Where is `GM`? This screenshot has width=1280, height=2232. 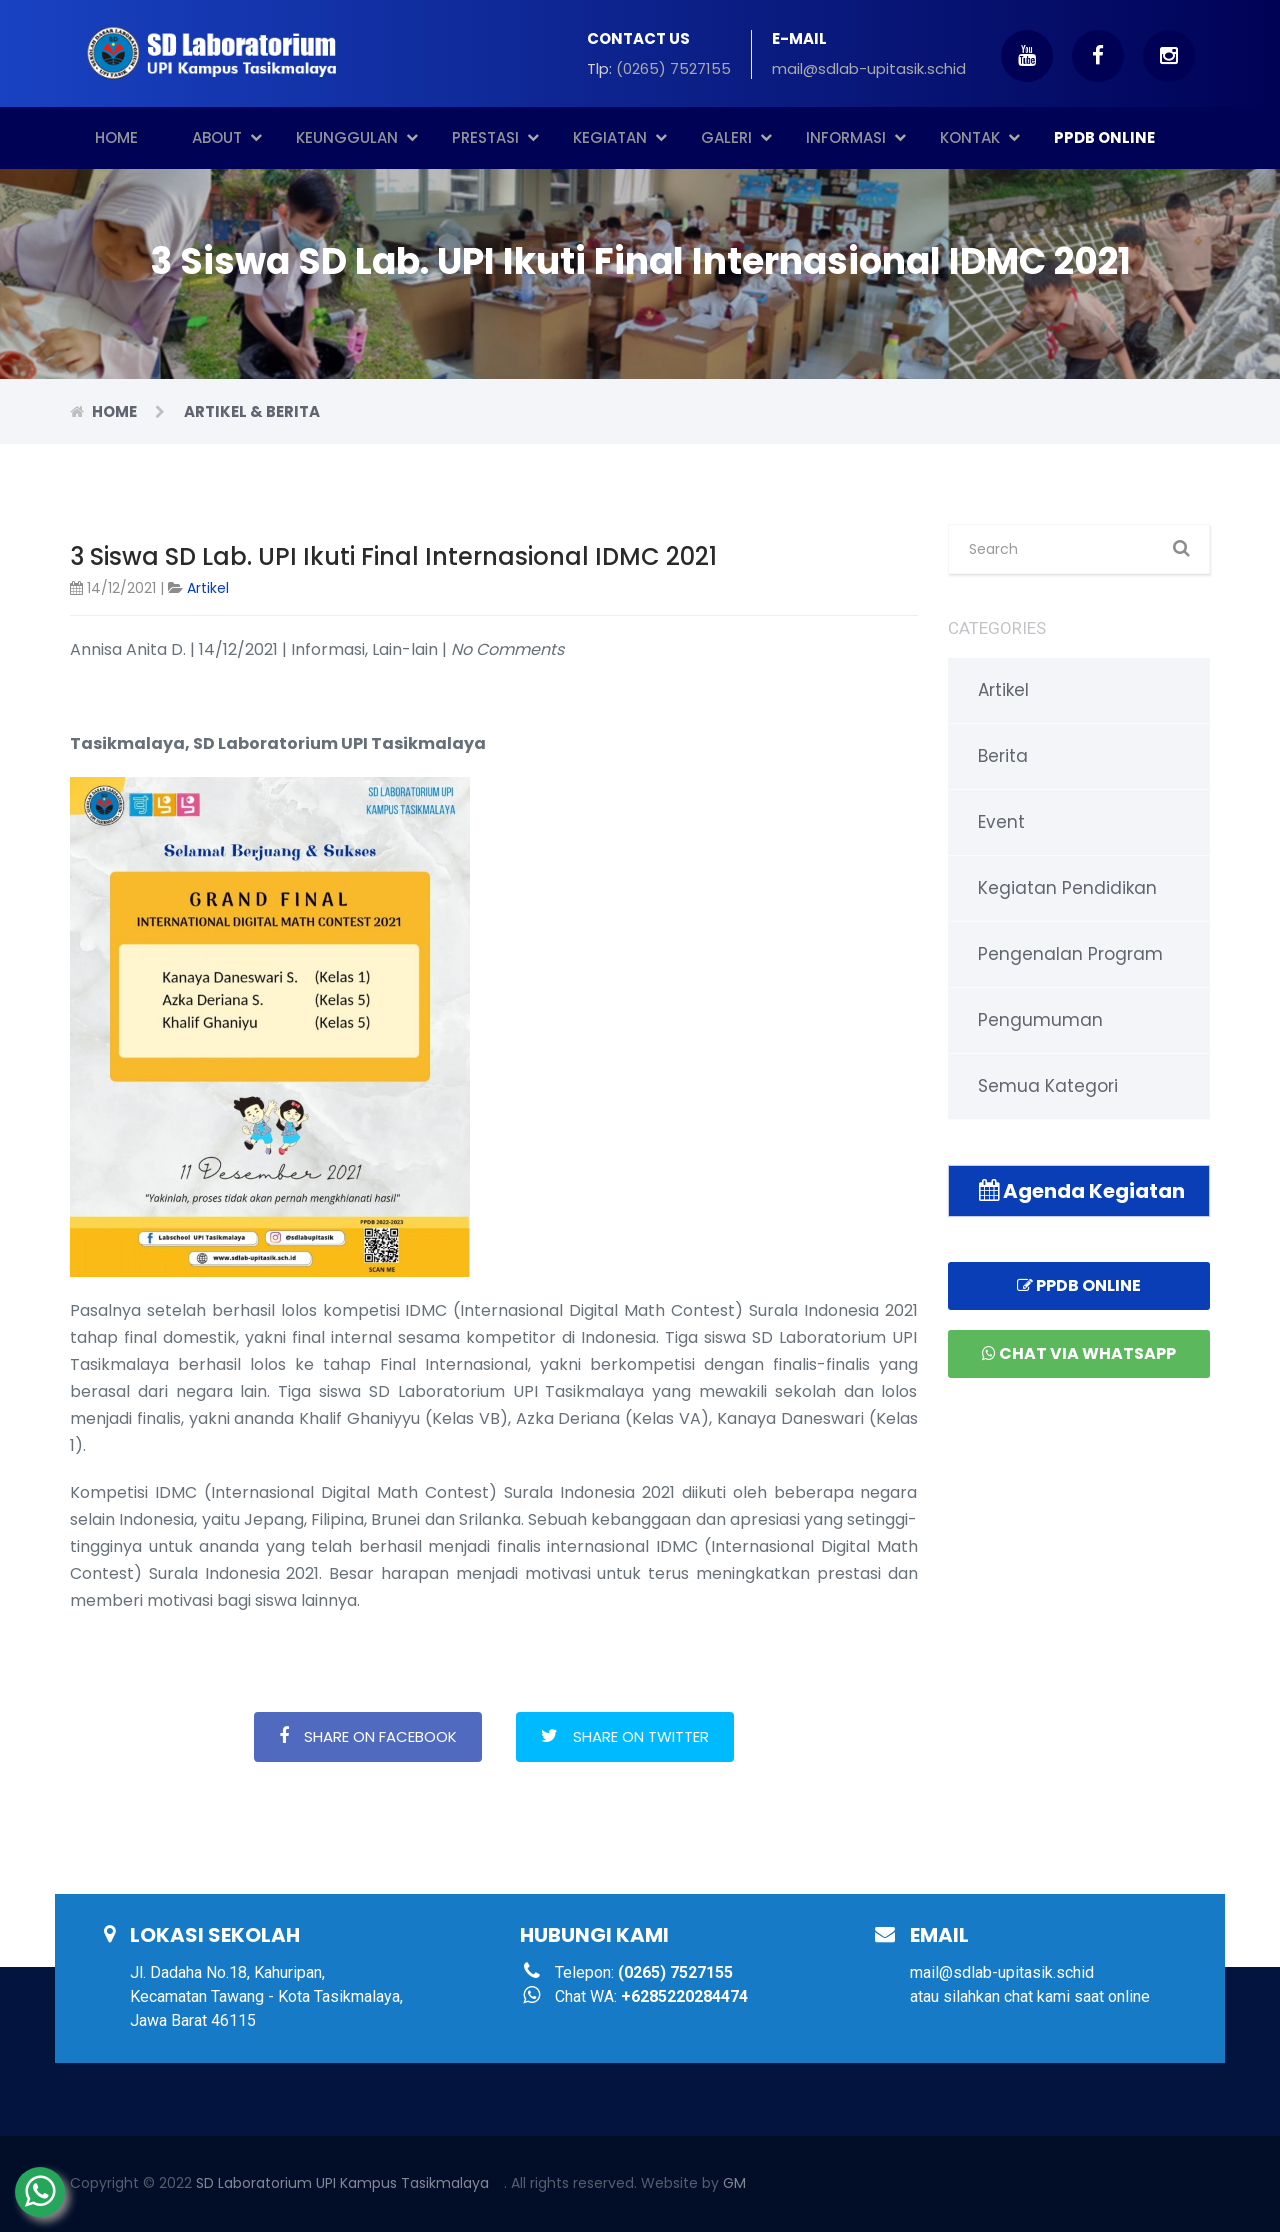
GM is located at coordinates (734, 2183).